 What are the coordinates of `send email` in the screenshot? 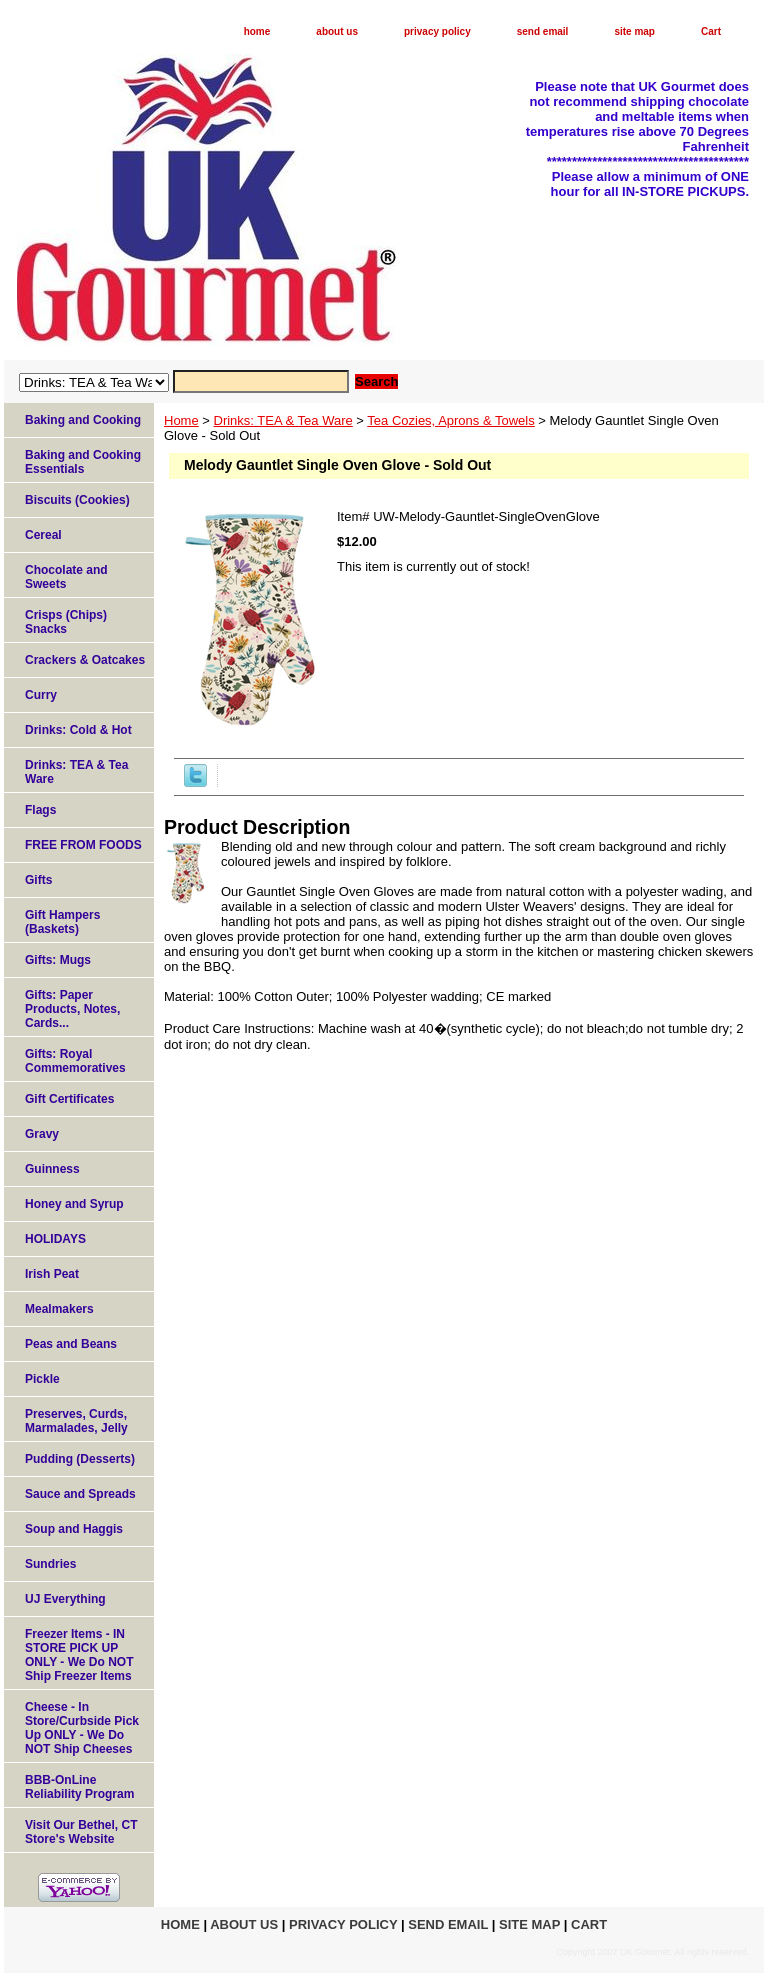 It's located at (543, 31).